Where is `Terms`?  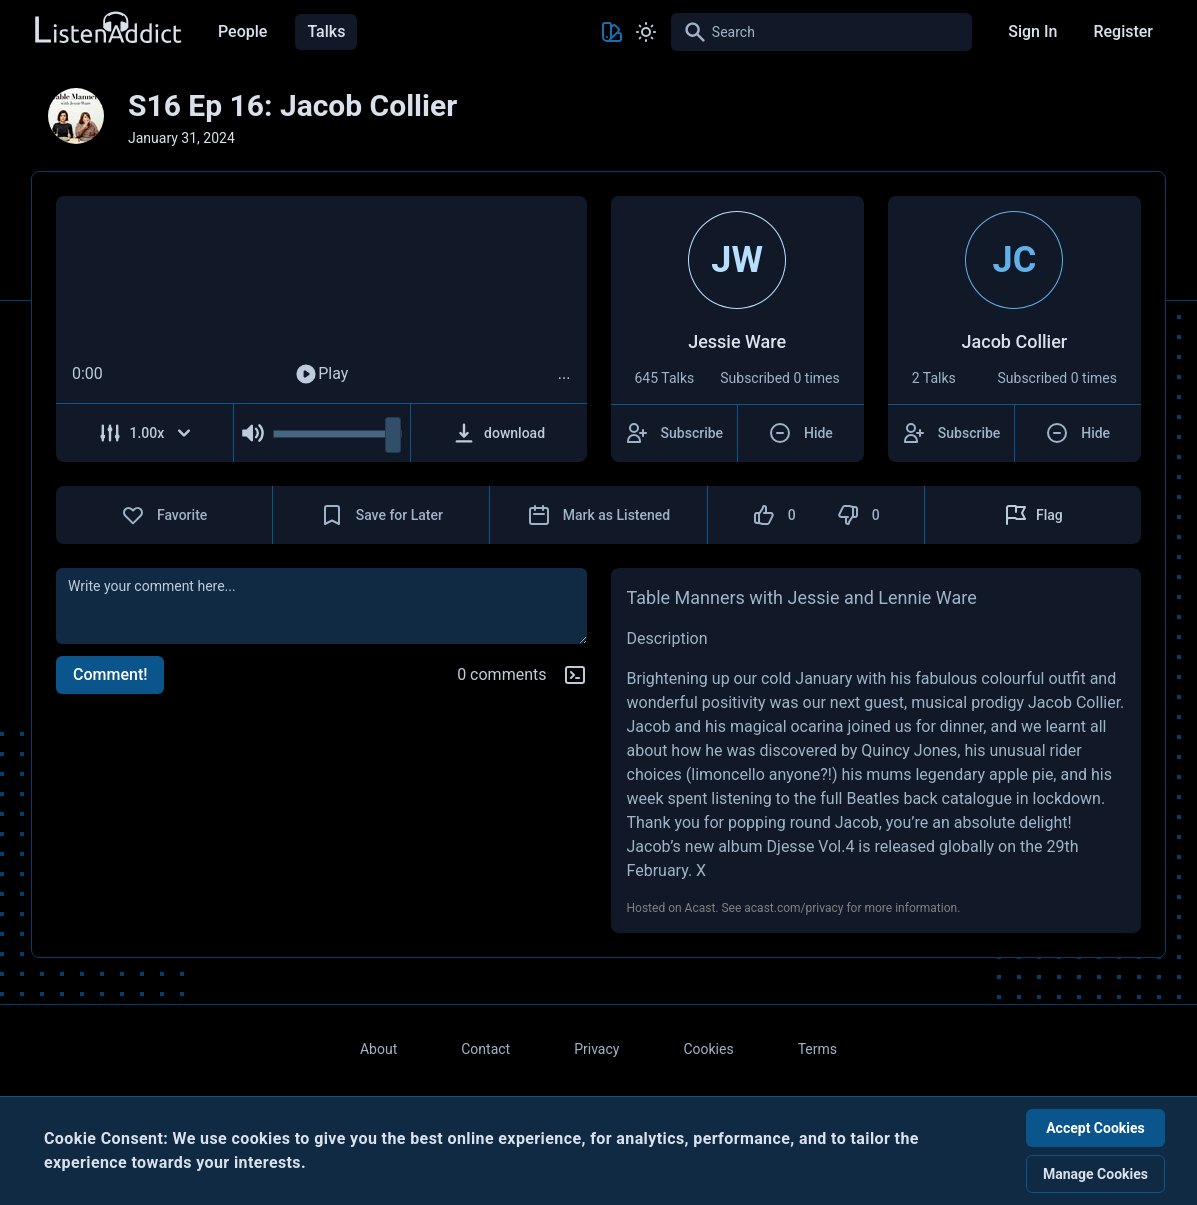
Terms is located at coordinates (817, 1049).